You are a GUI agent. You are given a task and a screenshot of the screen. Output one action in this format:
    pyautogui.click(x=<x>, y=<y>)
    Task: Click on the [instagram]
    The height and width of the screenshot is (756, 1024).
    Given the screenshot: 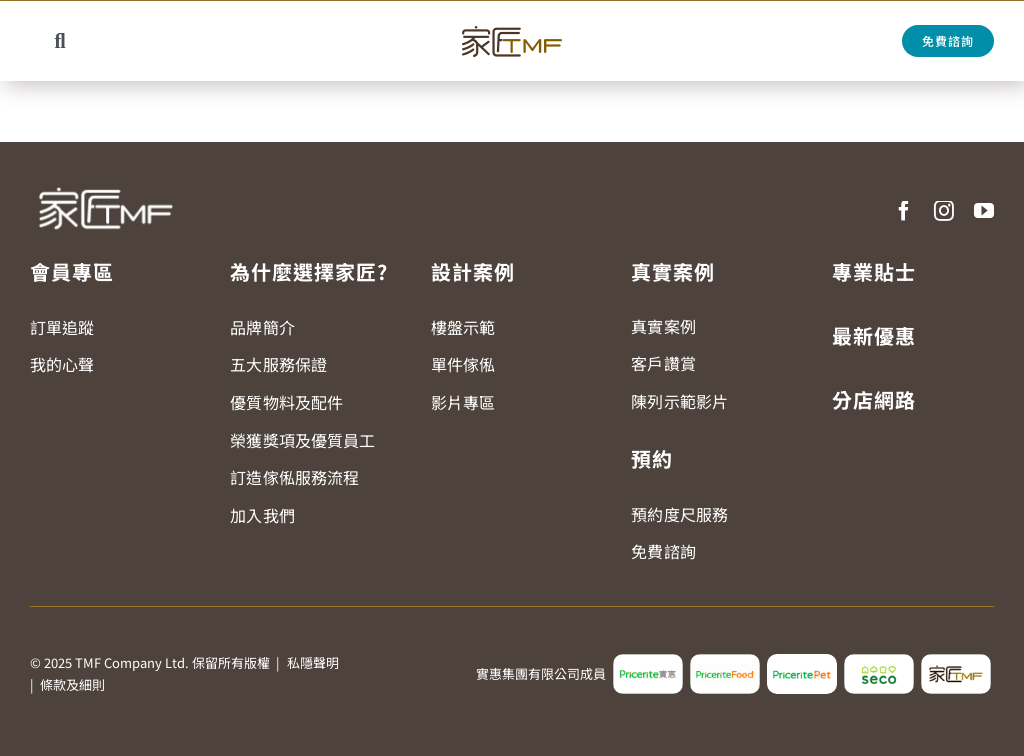 What is the action you would take?
    pyautogui.click(x=944, y=211)
    